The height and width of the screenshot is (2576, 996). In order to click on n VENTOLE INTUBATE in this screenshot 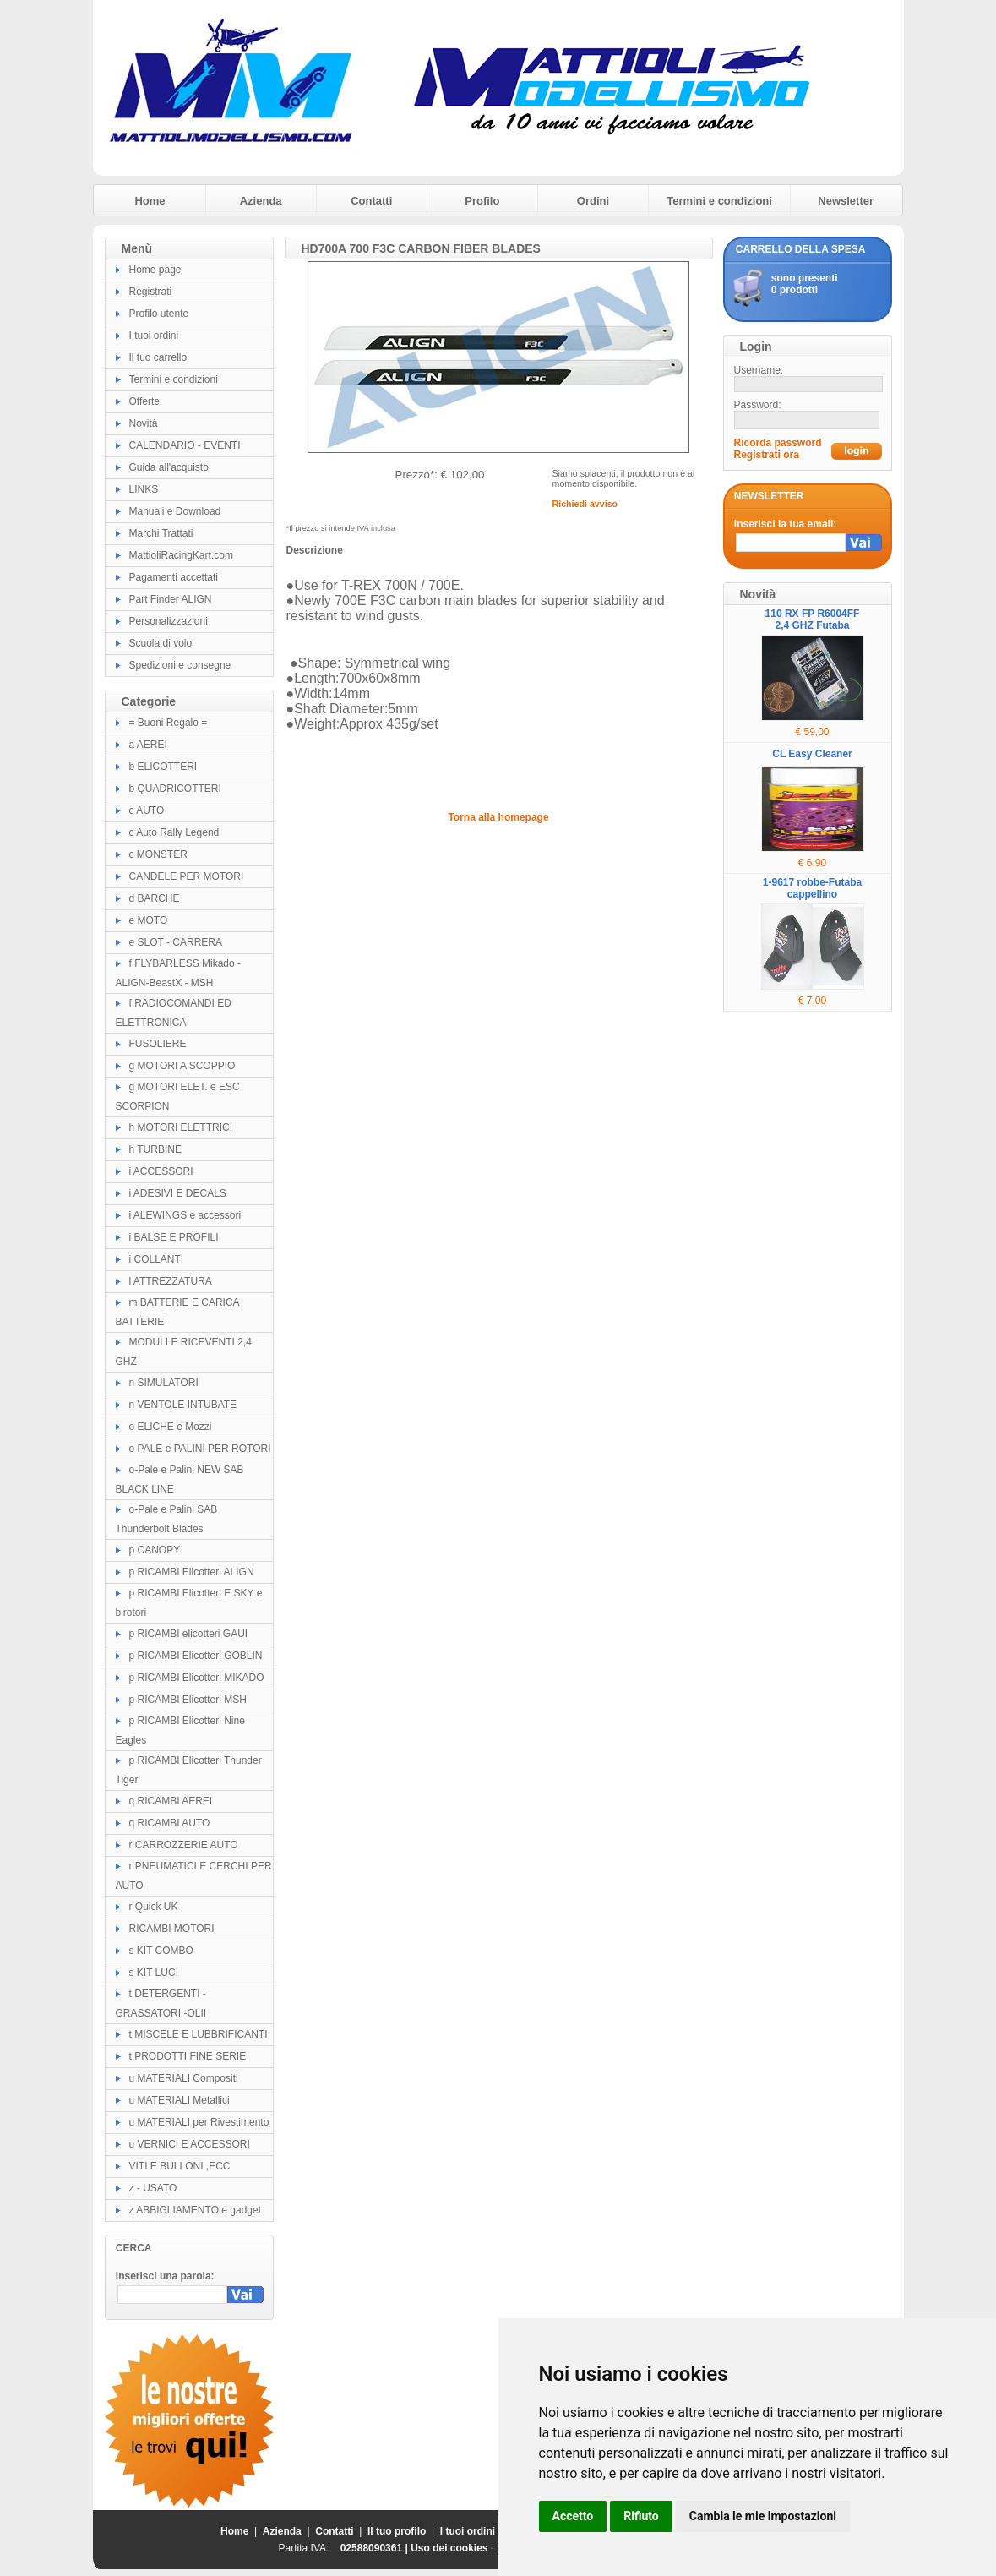, I will do `click(183, 1405)`.